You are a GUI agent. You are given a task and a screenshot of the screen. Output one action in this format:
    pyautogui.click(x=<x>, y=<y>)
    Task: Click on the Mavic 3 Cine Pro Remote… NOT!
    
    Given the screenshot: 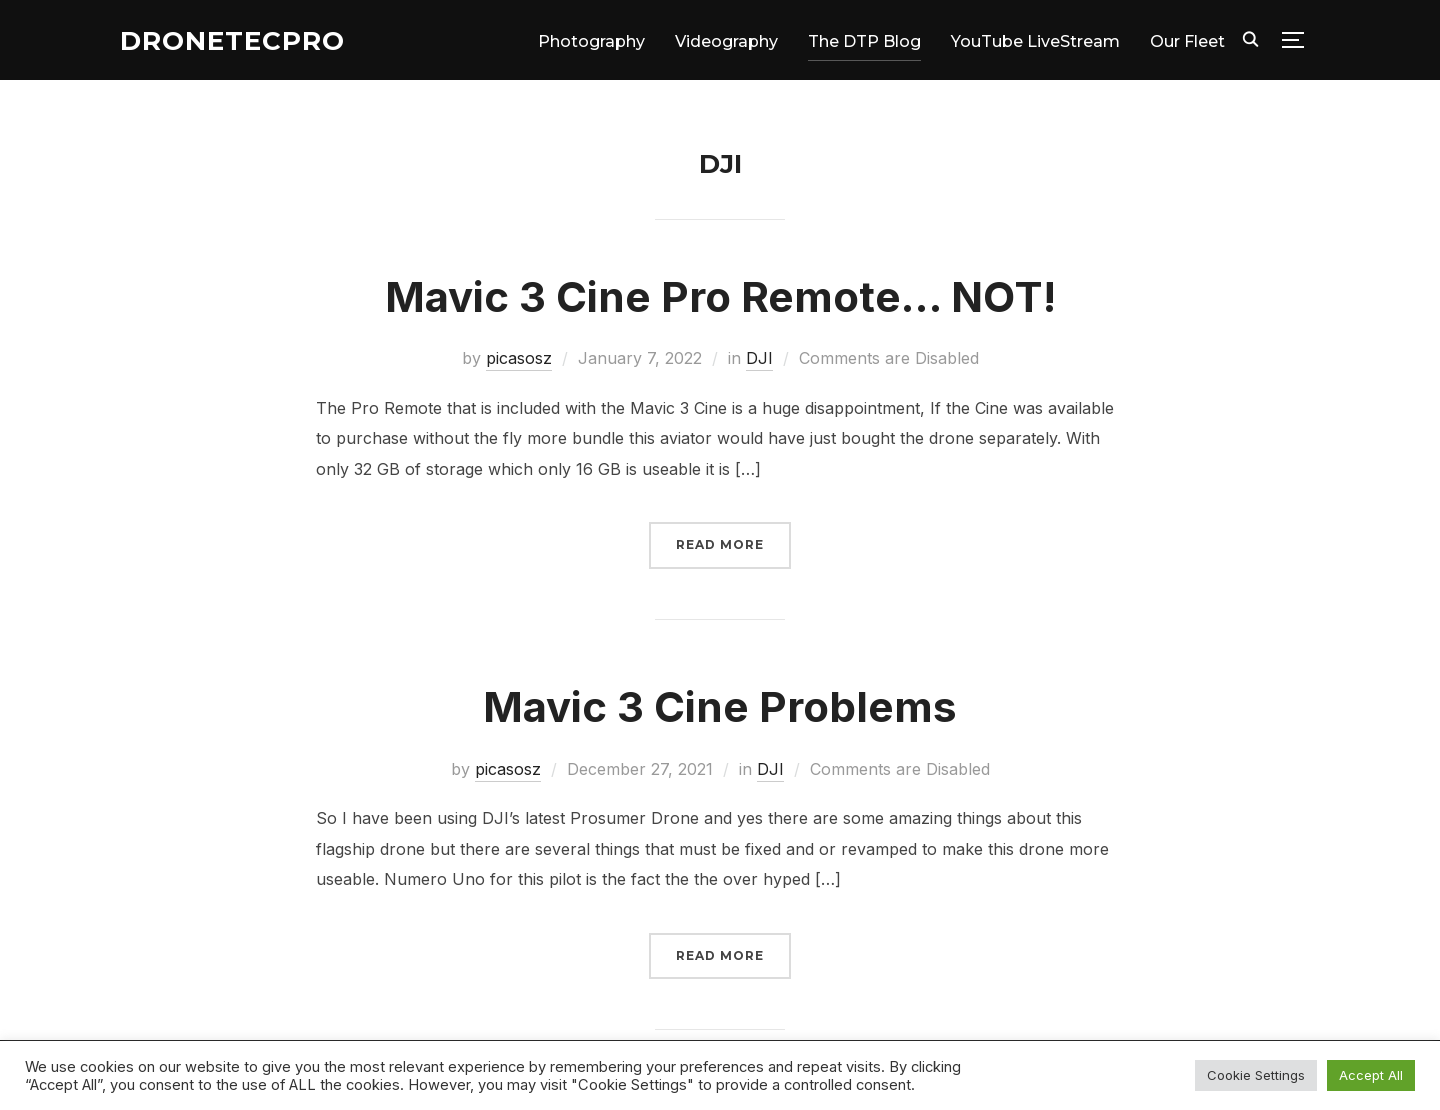 What is the action you would take?
    pyautogui.click(x=720, y=296)
    